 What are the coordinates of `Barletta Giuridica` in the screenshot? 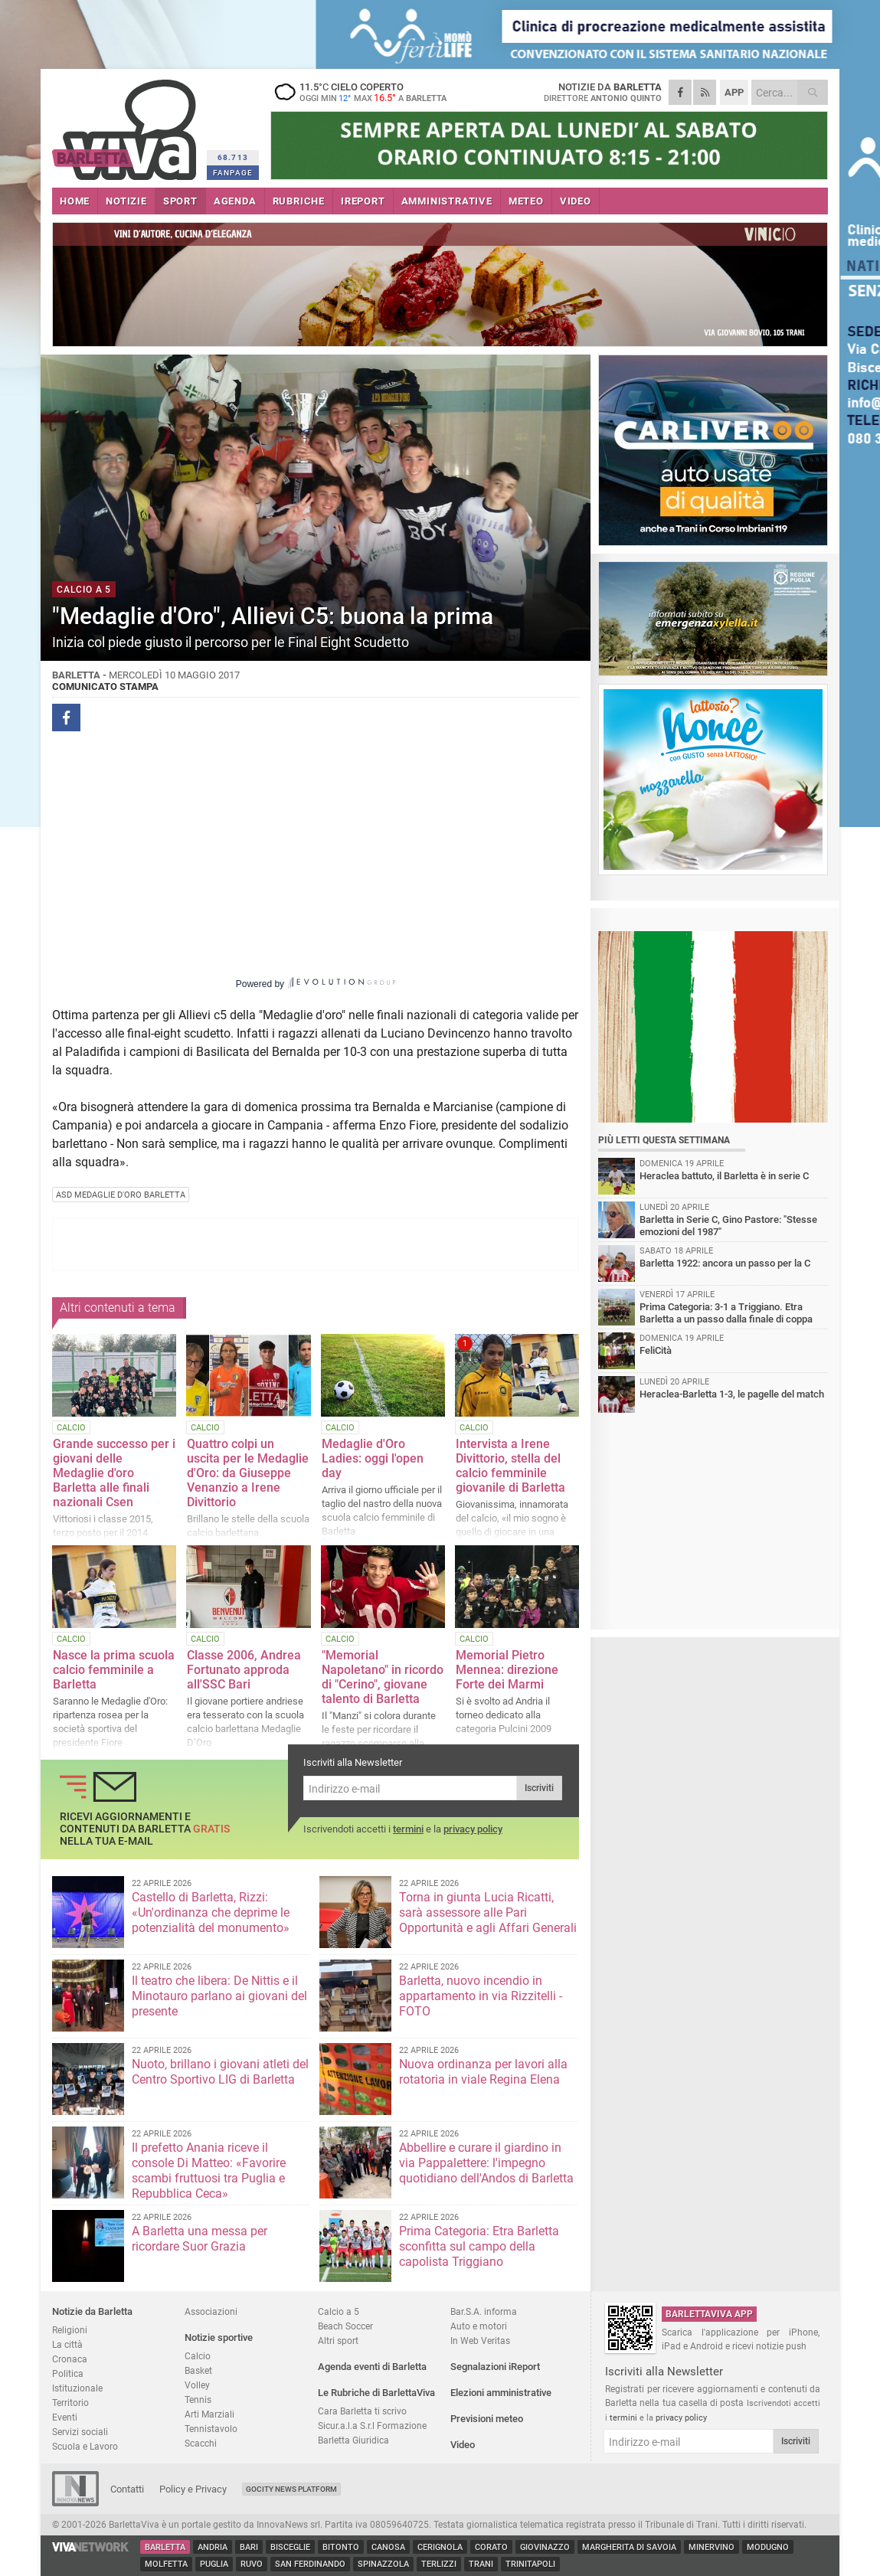 It's located at (353, 2440).